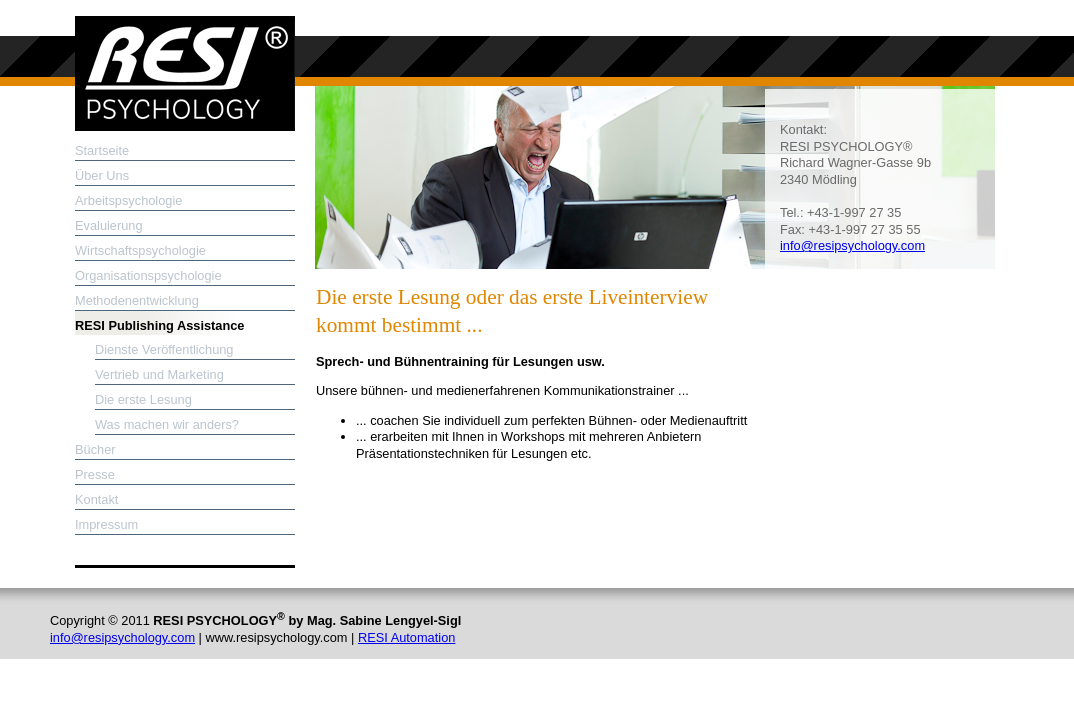  I want to click on Organisationspsychologie, so click(148, 275).